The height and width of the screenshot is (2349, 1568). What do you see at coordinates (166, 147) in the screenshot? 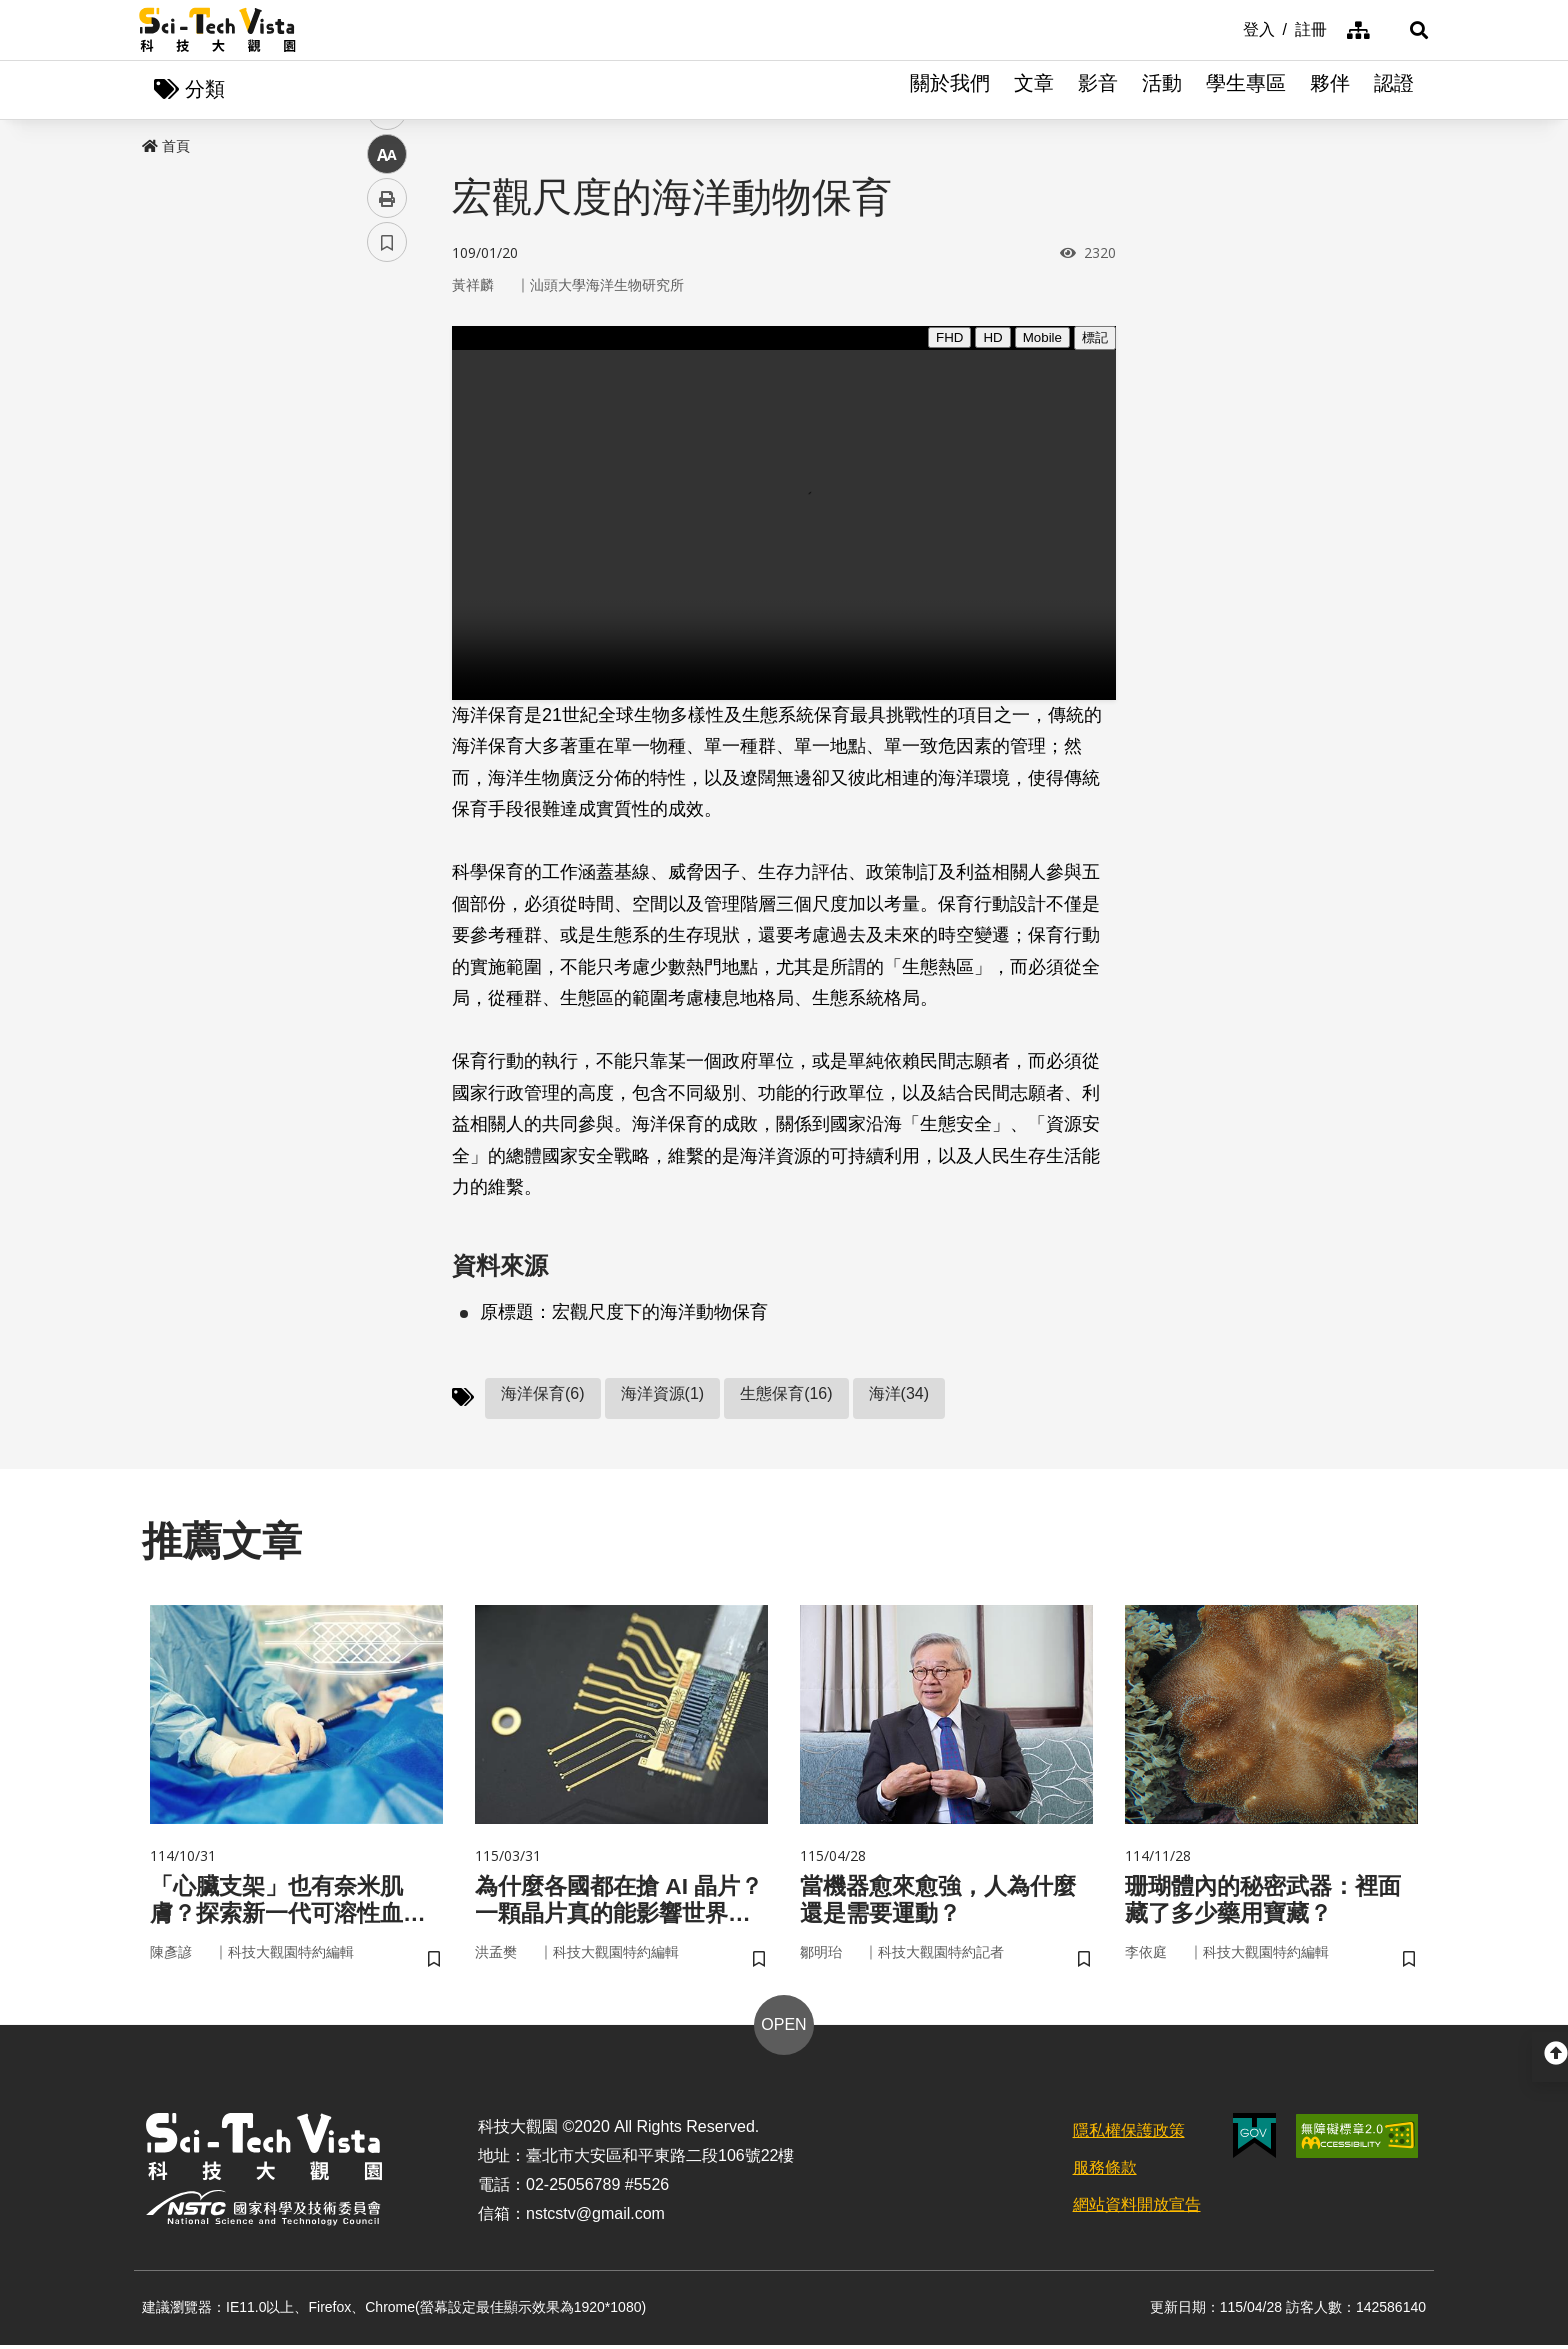
I see `首頁` at bounding box center [166, 147].